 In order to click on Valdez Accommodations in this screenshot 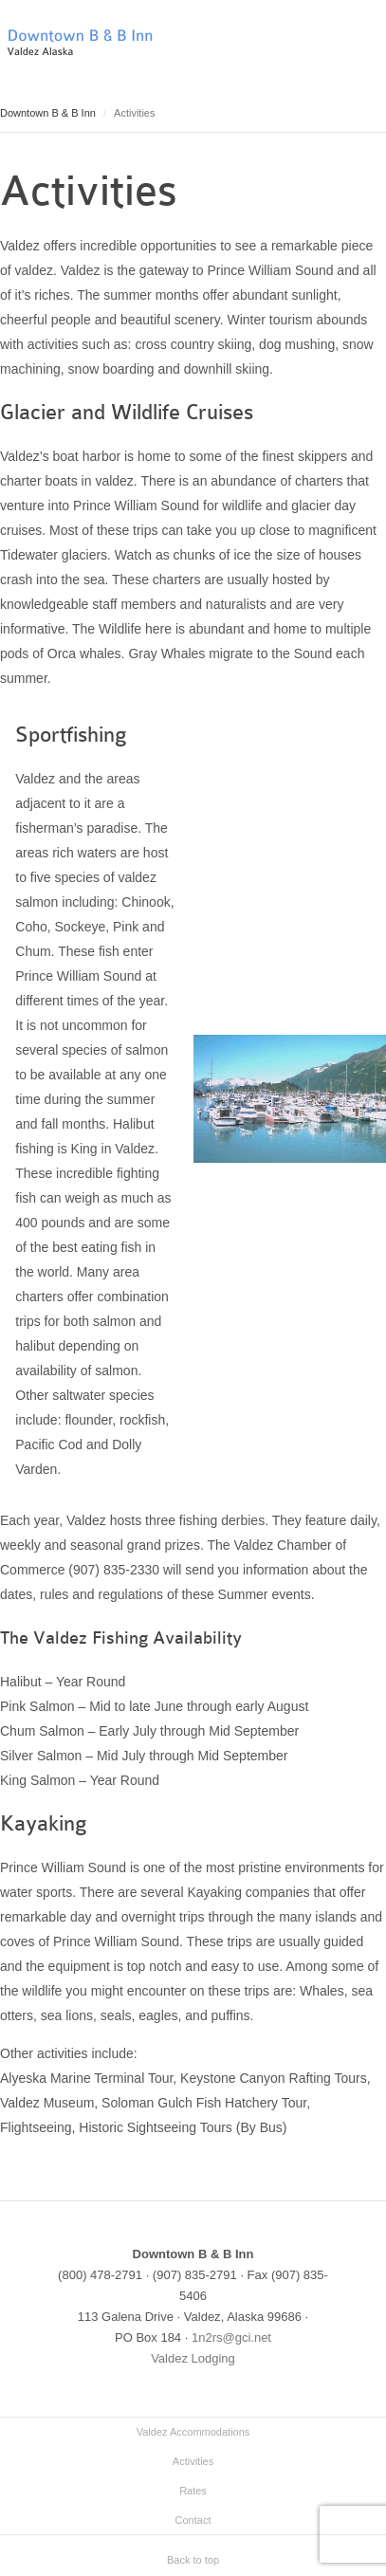, I will do `click(193, 2432)`.